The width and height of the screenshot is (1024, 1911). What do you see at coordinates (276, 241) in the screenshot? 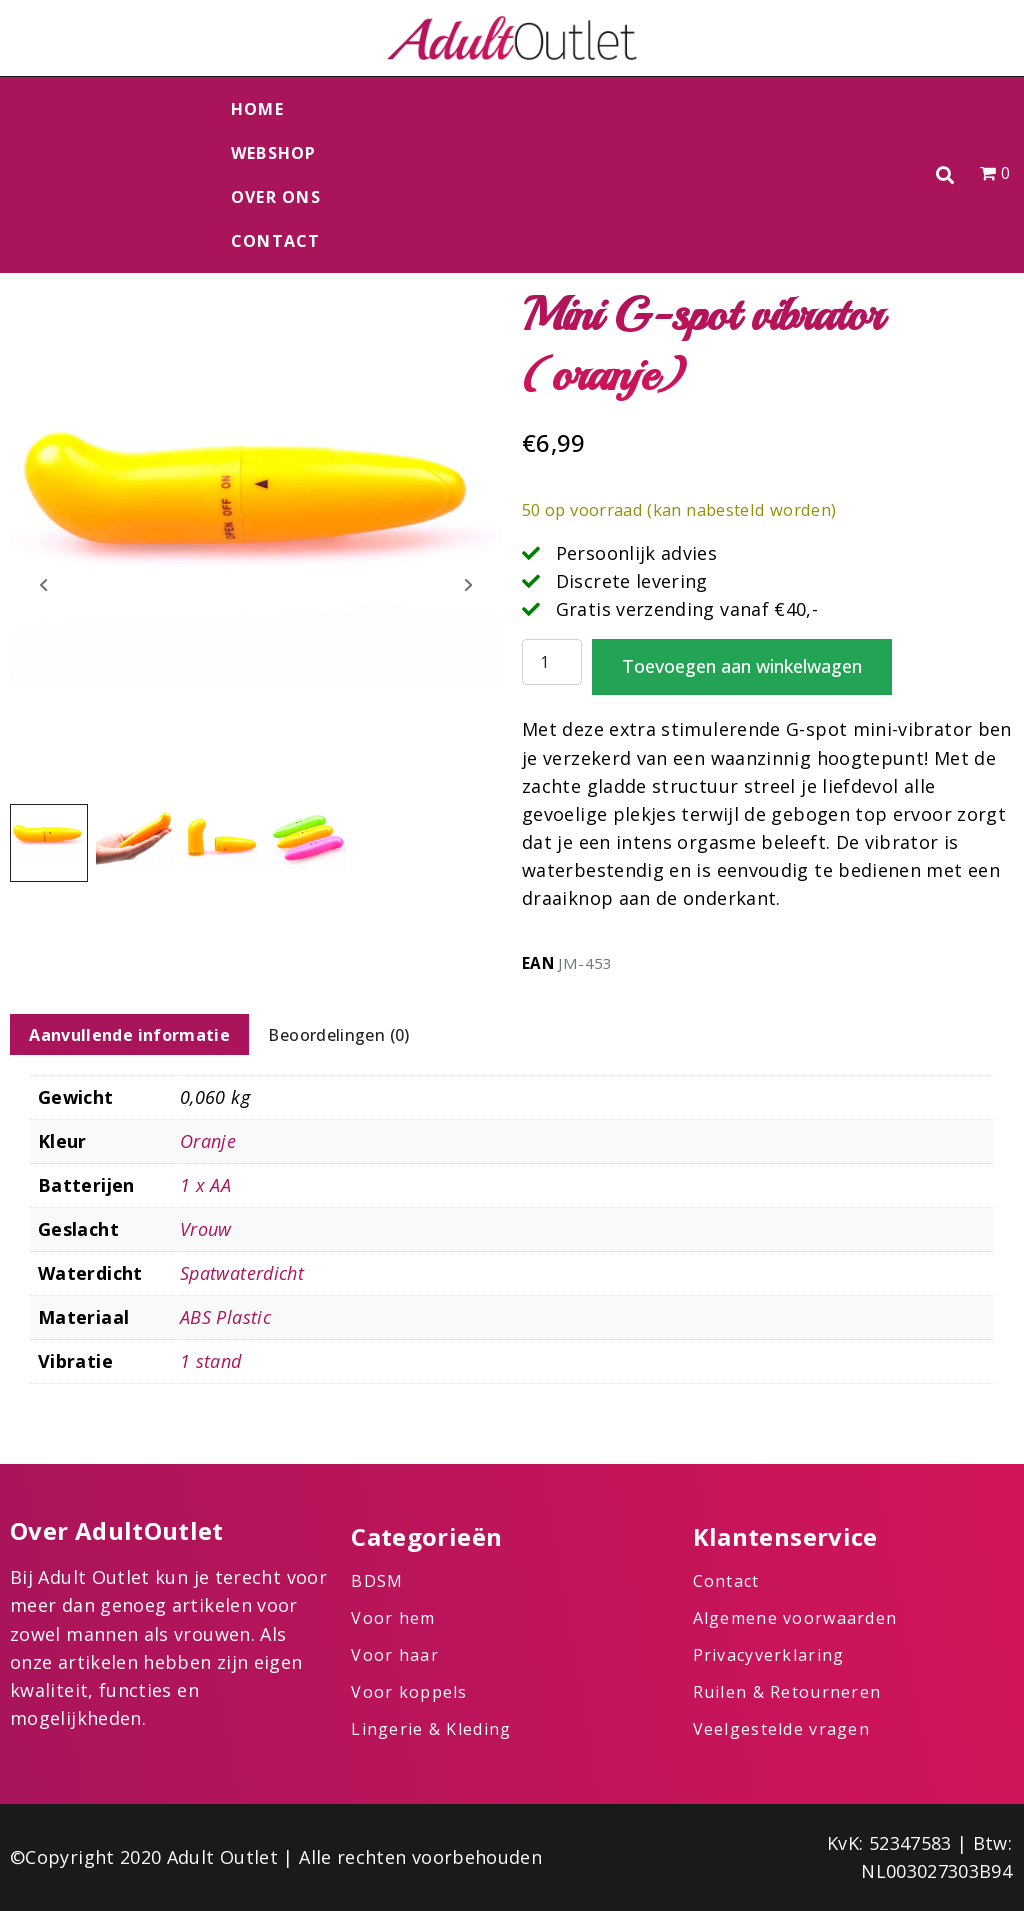
I see `Contact` at bounding box center [276, 241].